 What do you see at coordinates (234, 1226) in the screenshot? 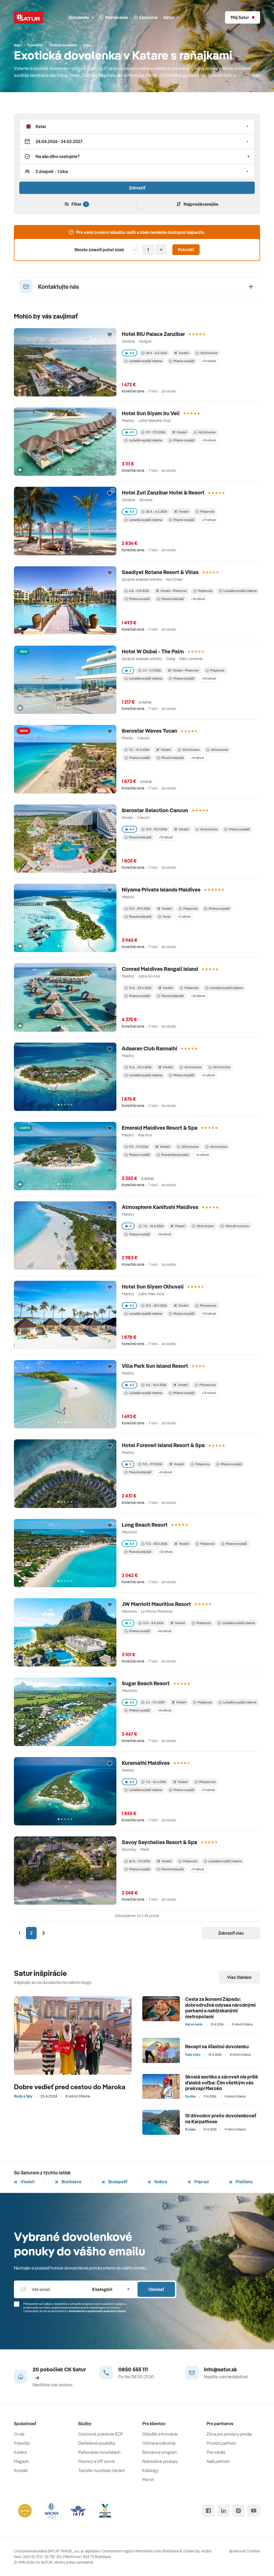
I see `Ultra all inclusive` at bounding box center [234, 1226].